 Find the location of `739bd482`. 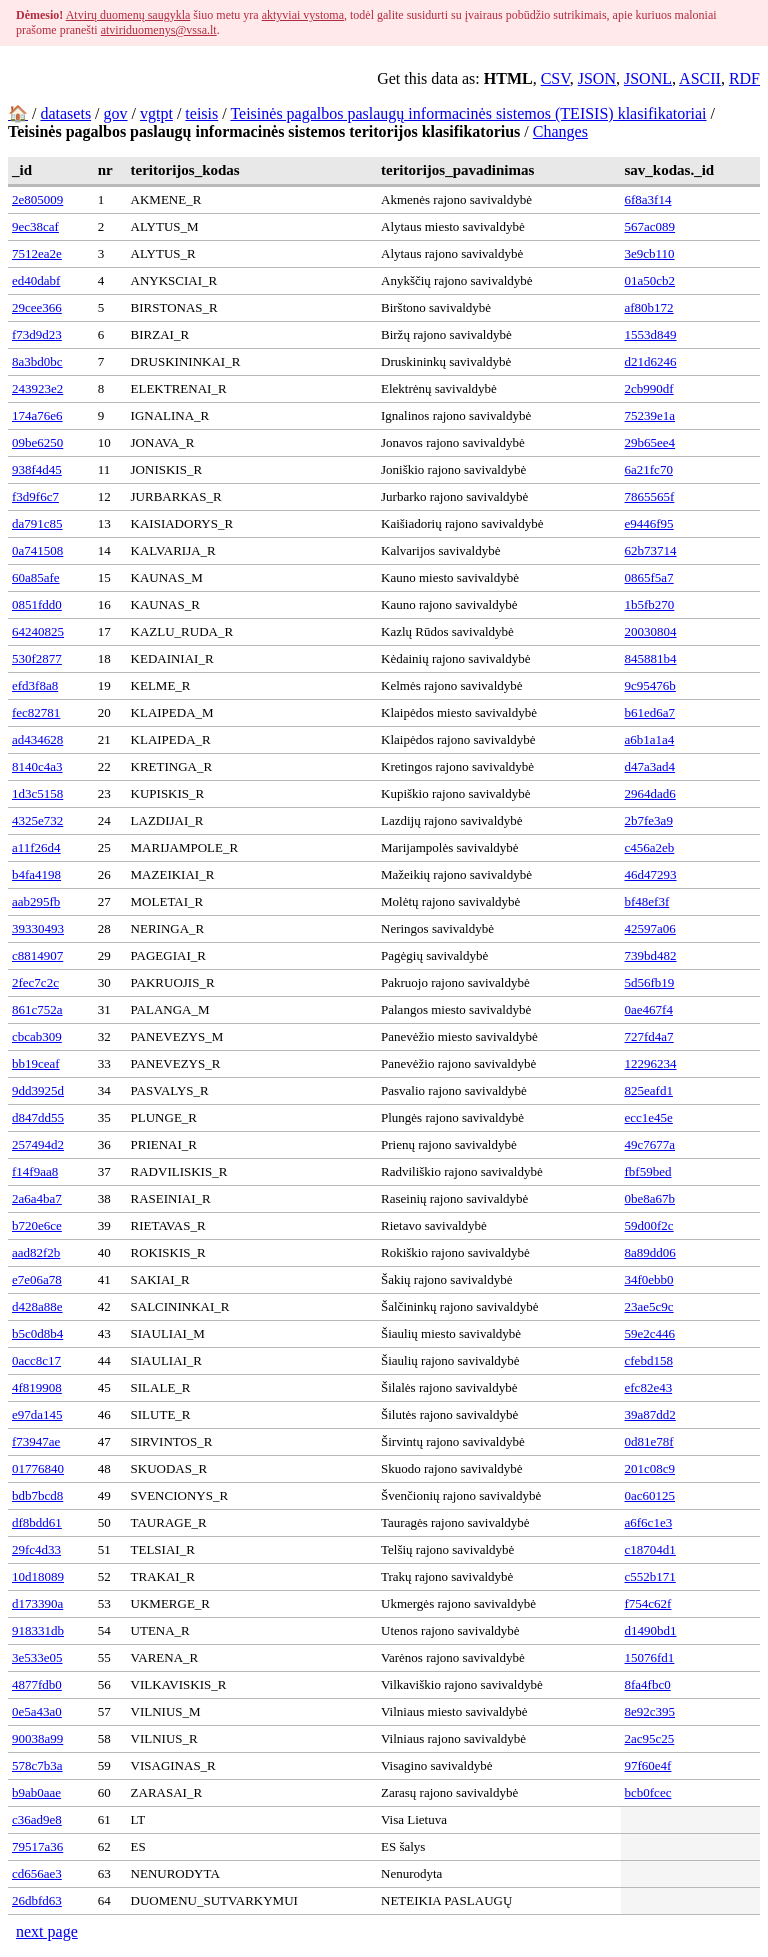

739bd482 is located at coordinates (651, 955).